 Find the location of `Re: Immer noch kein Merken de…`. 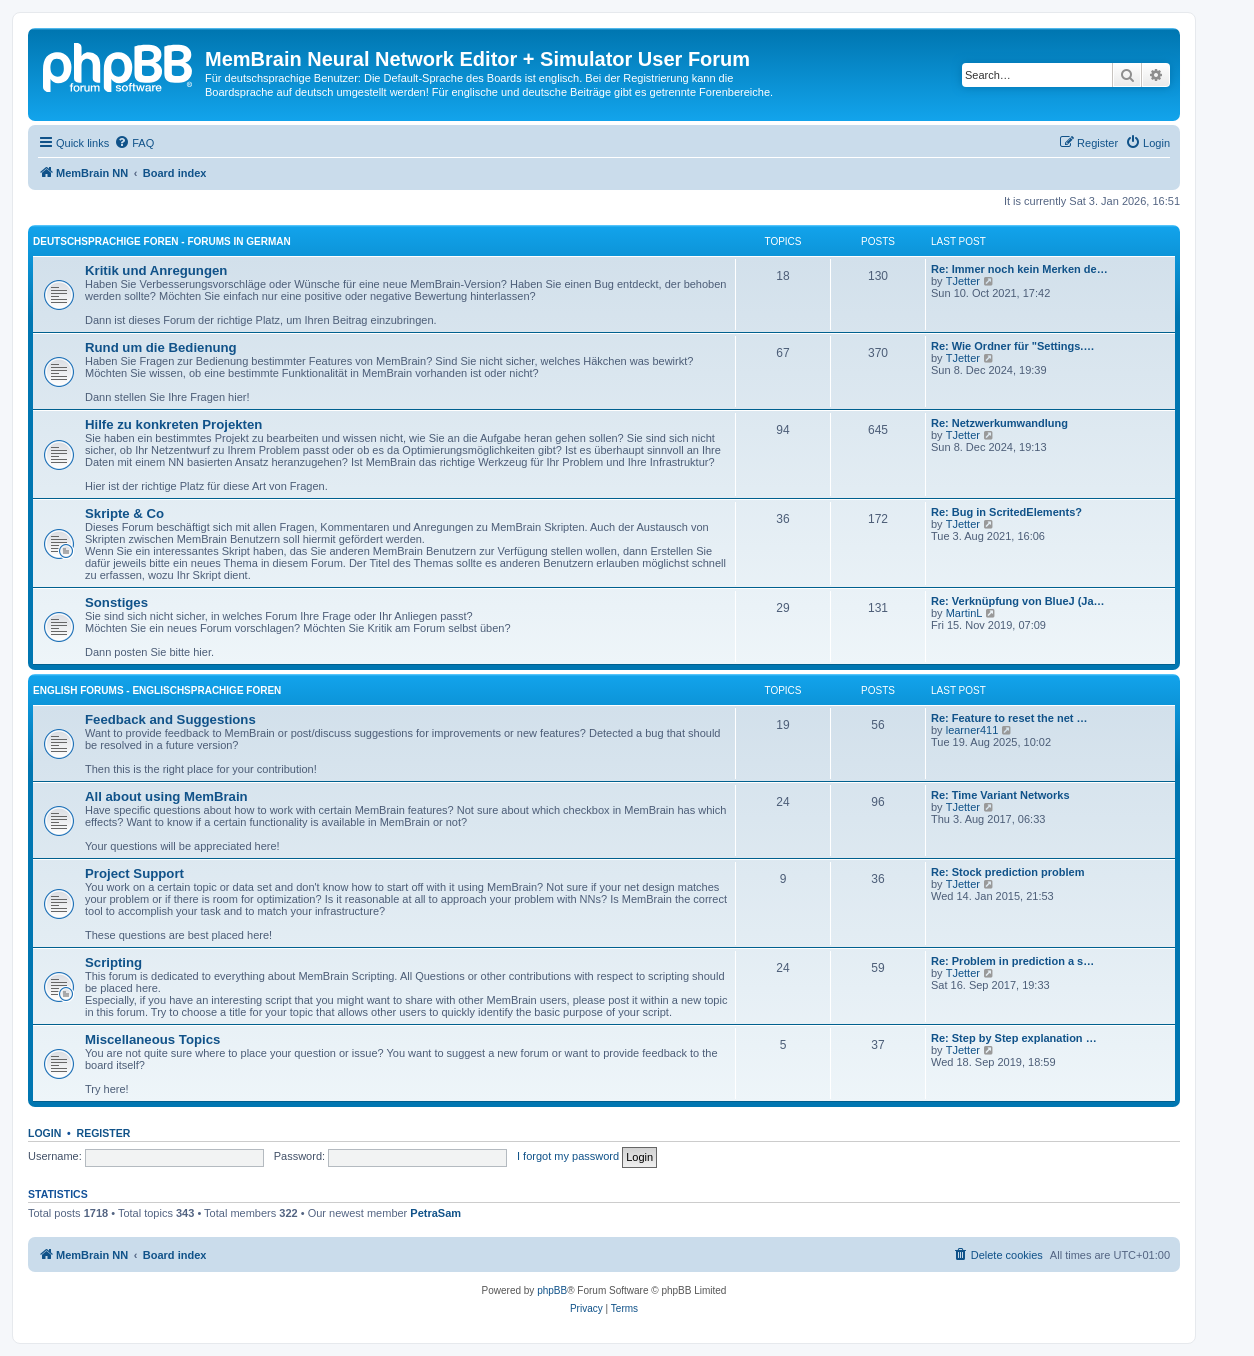

Re: Immer noch kein Merken de… is located at coordinates (1019, 269).